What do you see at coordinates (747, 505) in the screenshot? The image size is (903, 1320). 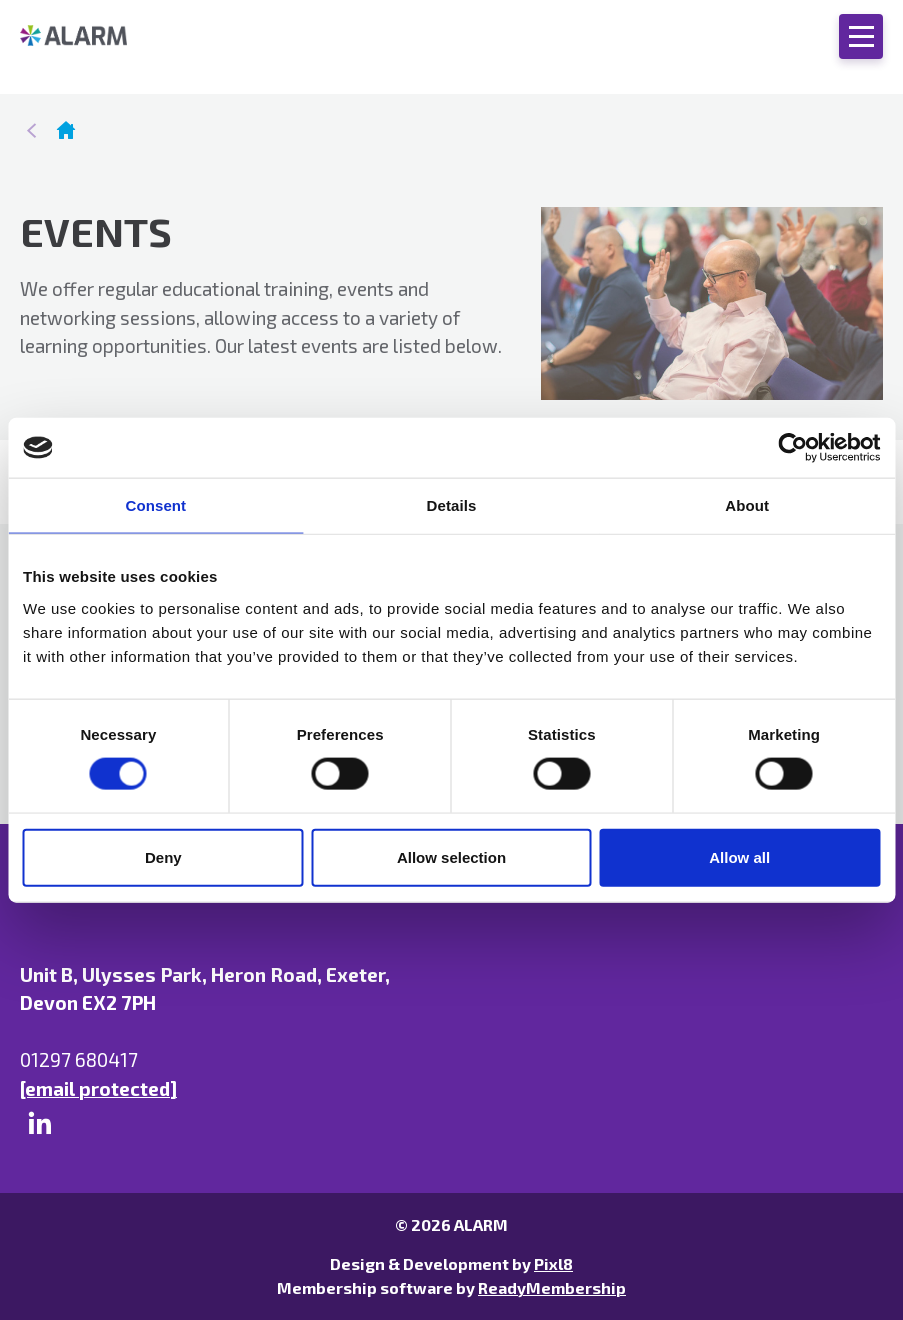 I see `About [tab]` at bounding box center [747, 505].